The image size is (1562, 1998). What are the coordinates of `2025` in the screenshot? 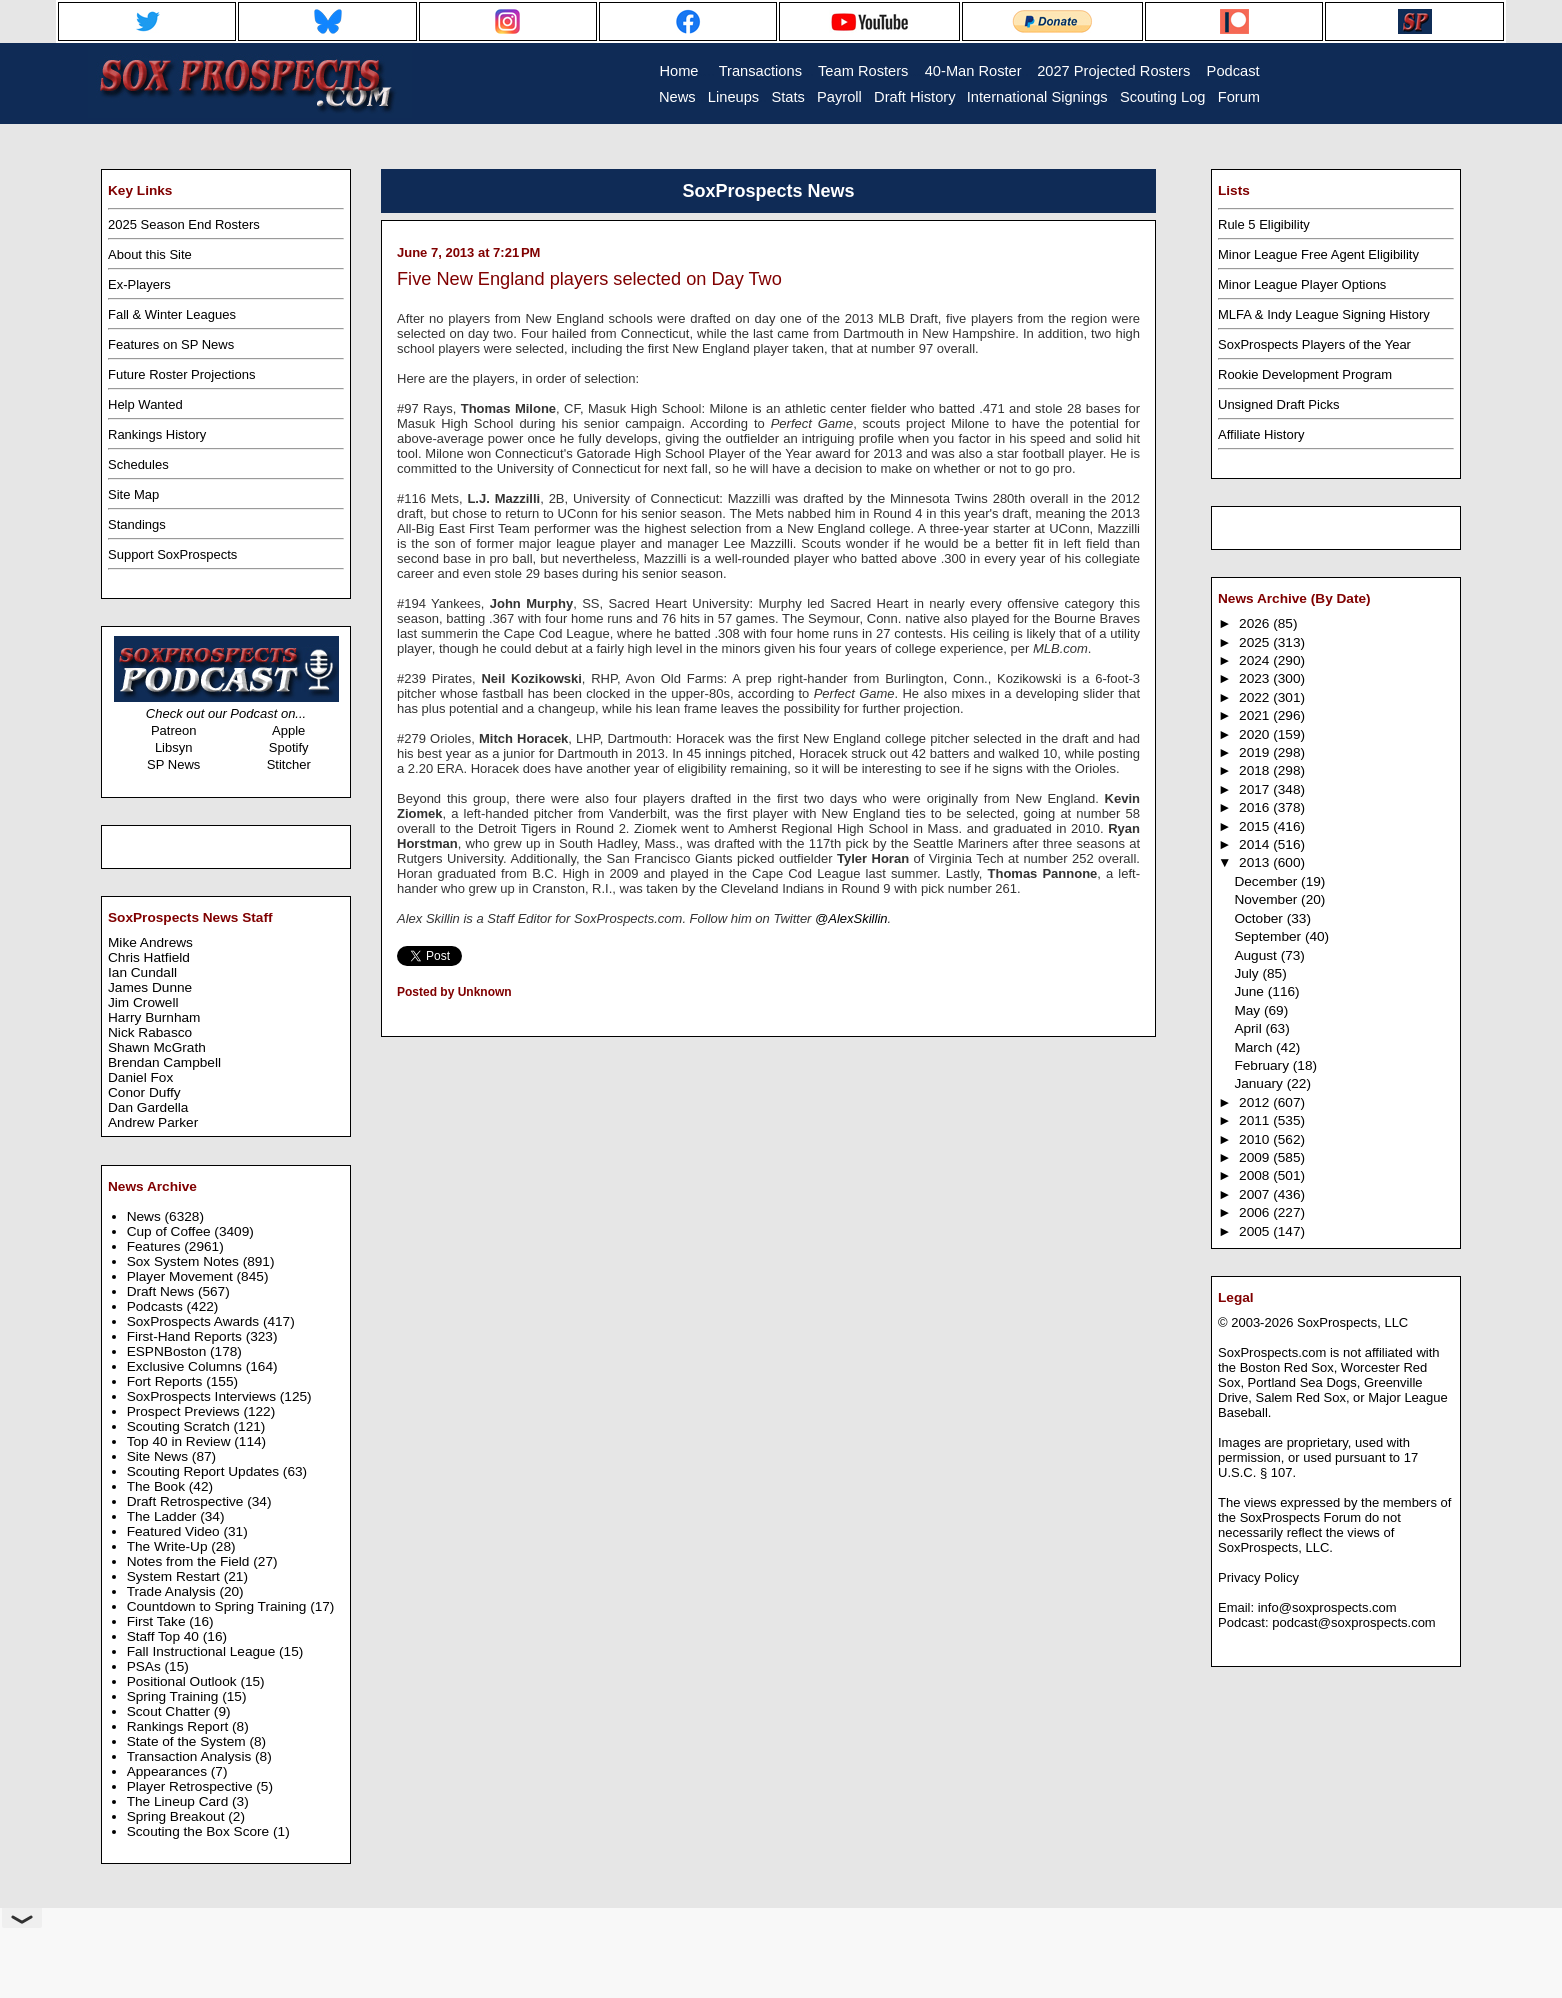 It's located at (1256, 642).